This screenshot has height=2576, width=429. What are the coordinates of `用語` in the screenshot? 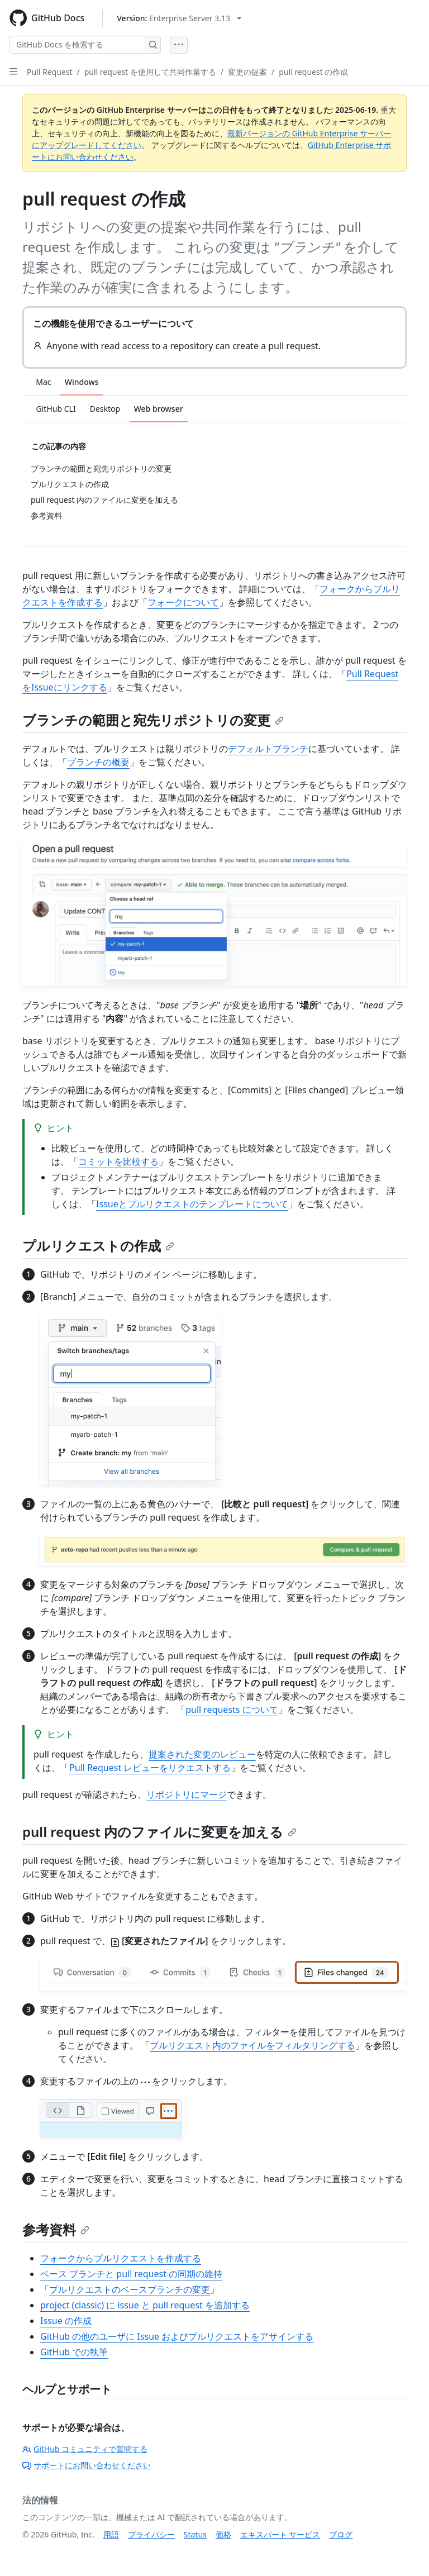 It's located at (111, 2534).